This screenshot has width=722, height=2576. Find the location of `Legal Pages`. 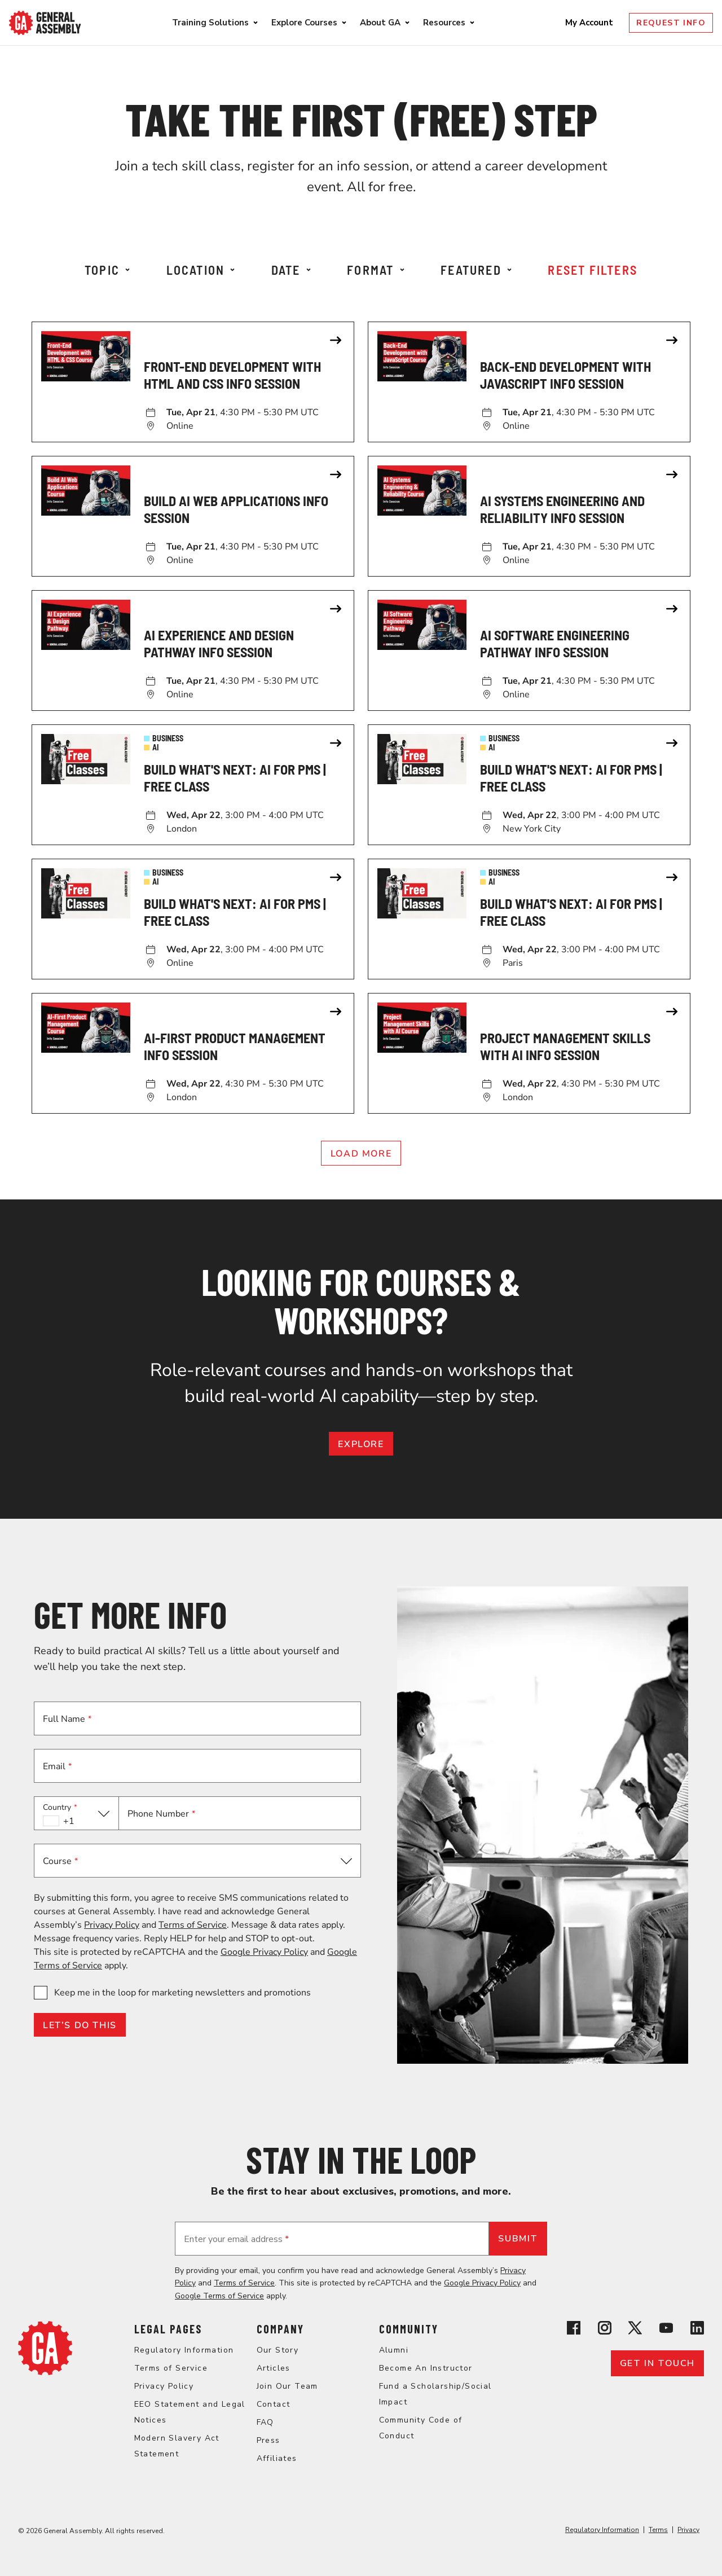

Legal Pages is located at coordinates (168, 2329).